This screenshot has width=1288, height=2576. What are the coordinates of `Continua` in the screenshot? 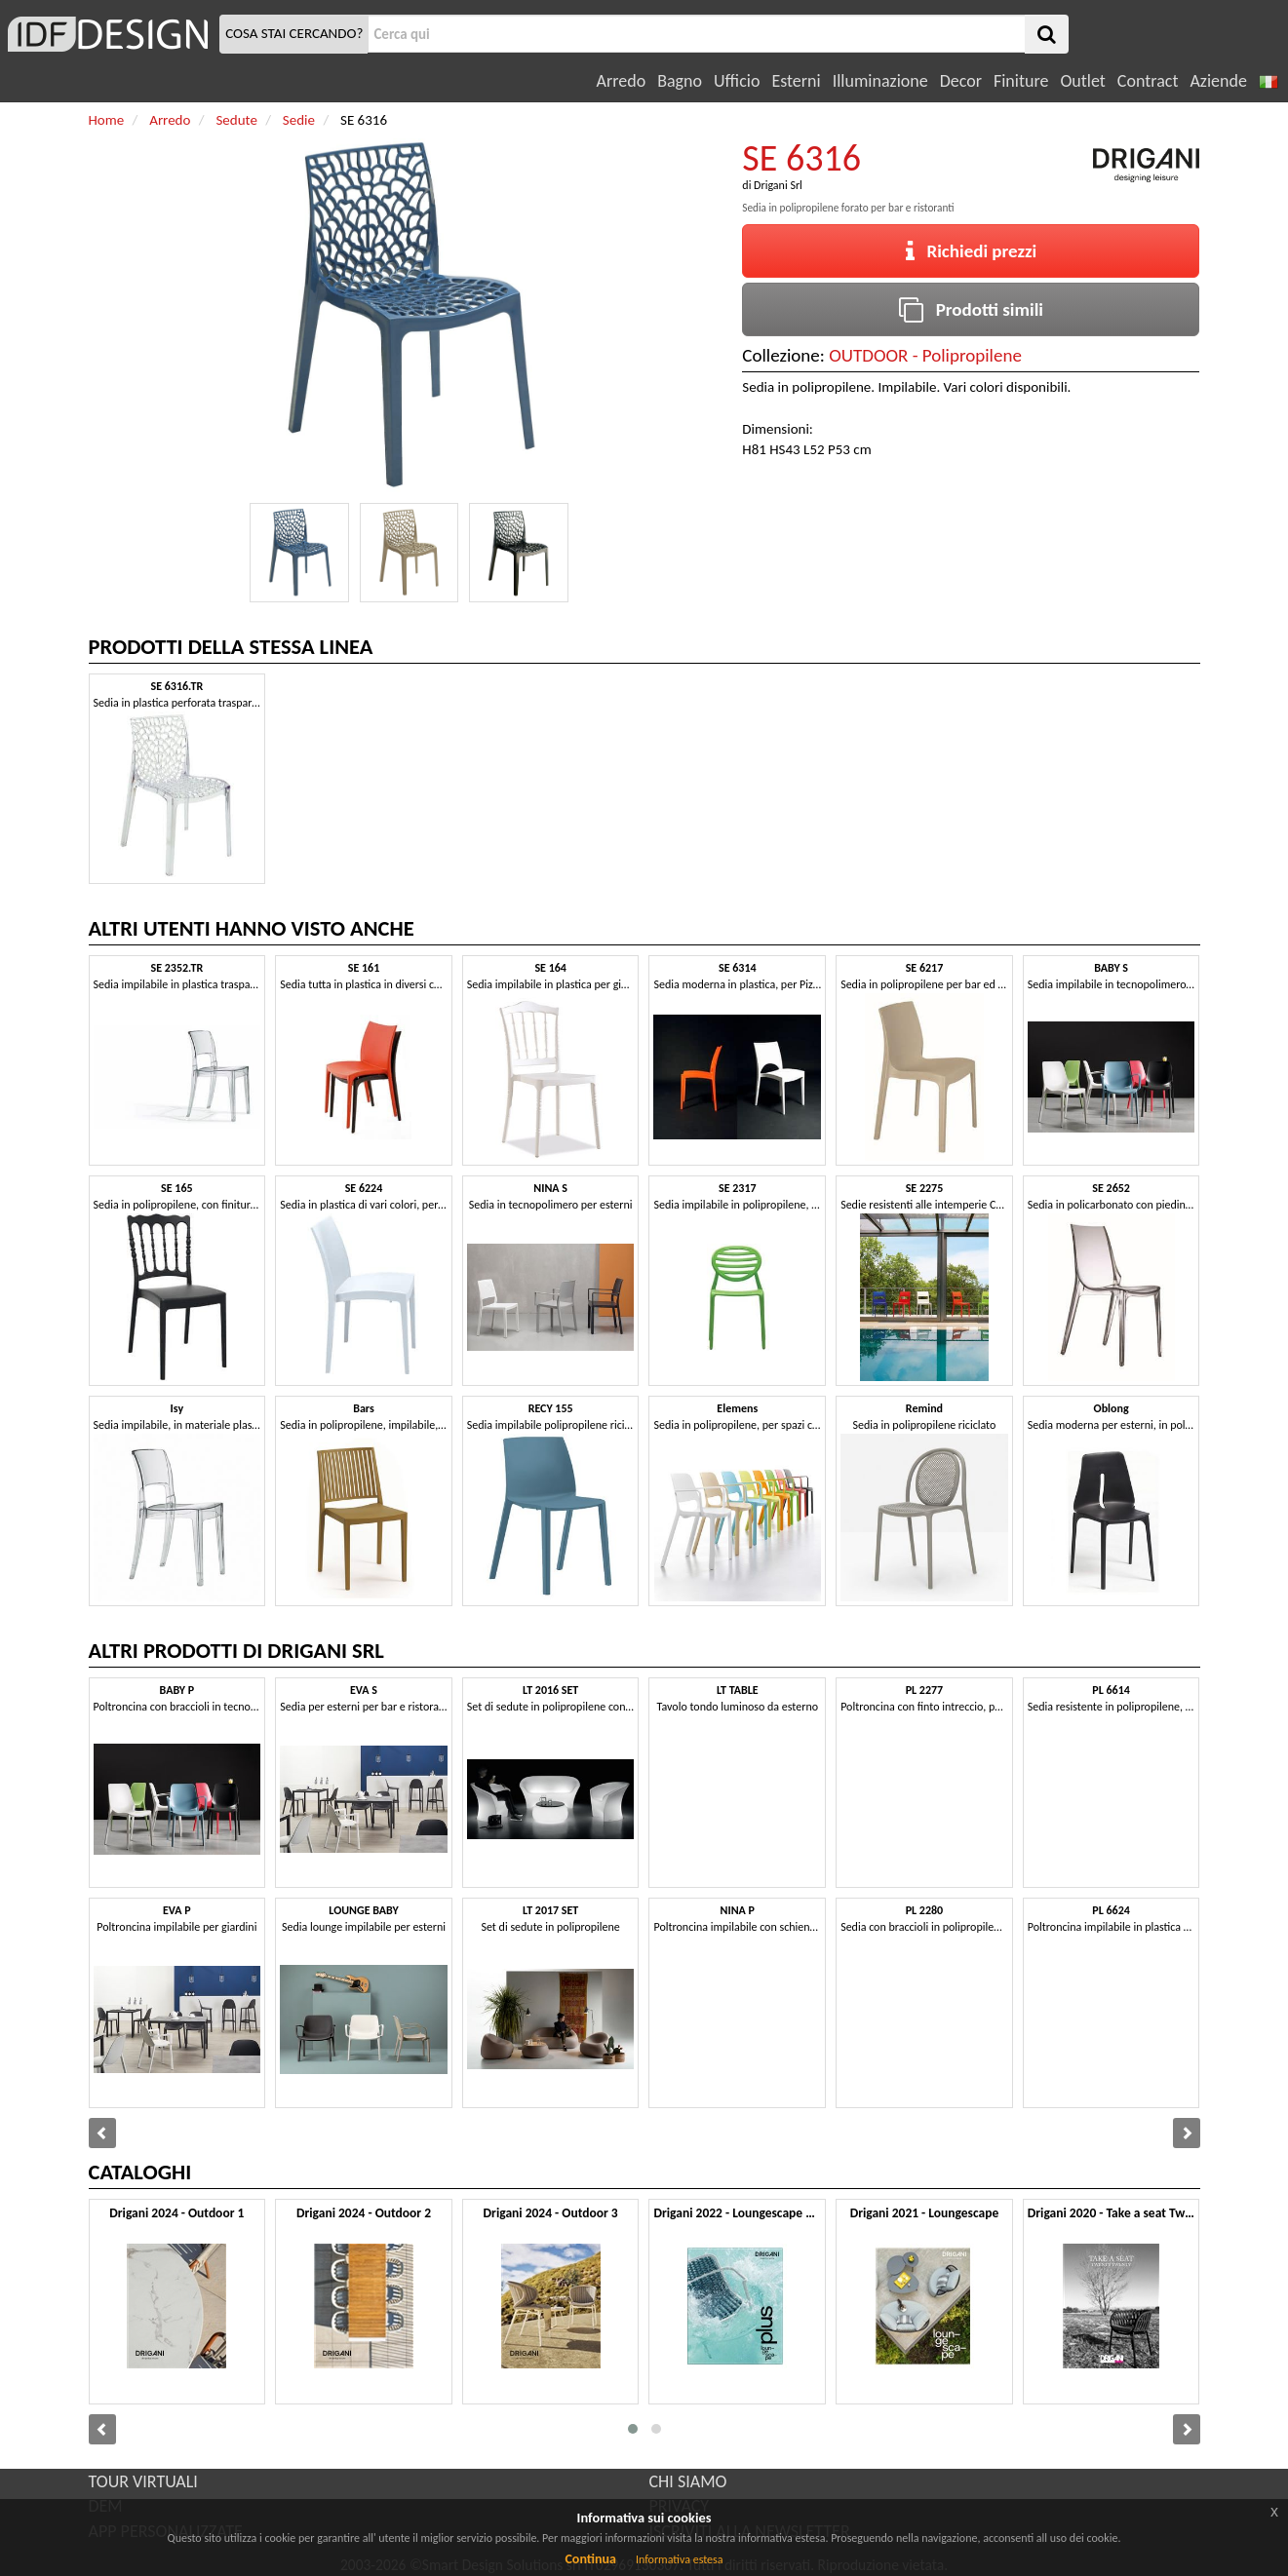 It's located at (590, 2559).